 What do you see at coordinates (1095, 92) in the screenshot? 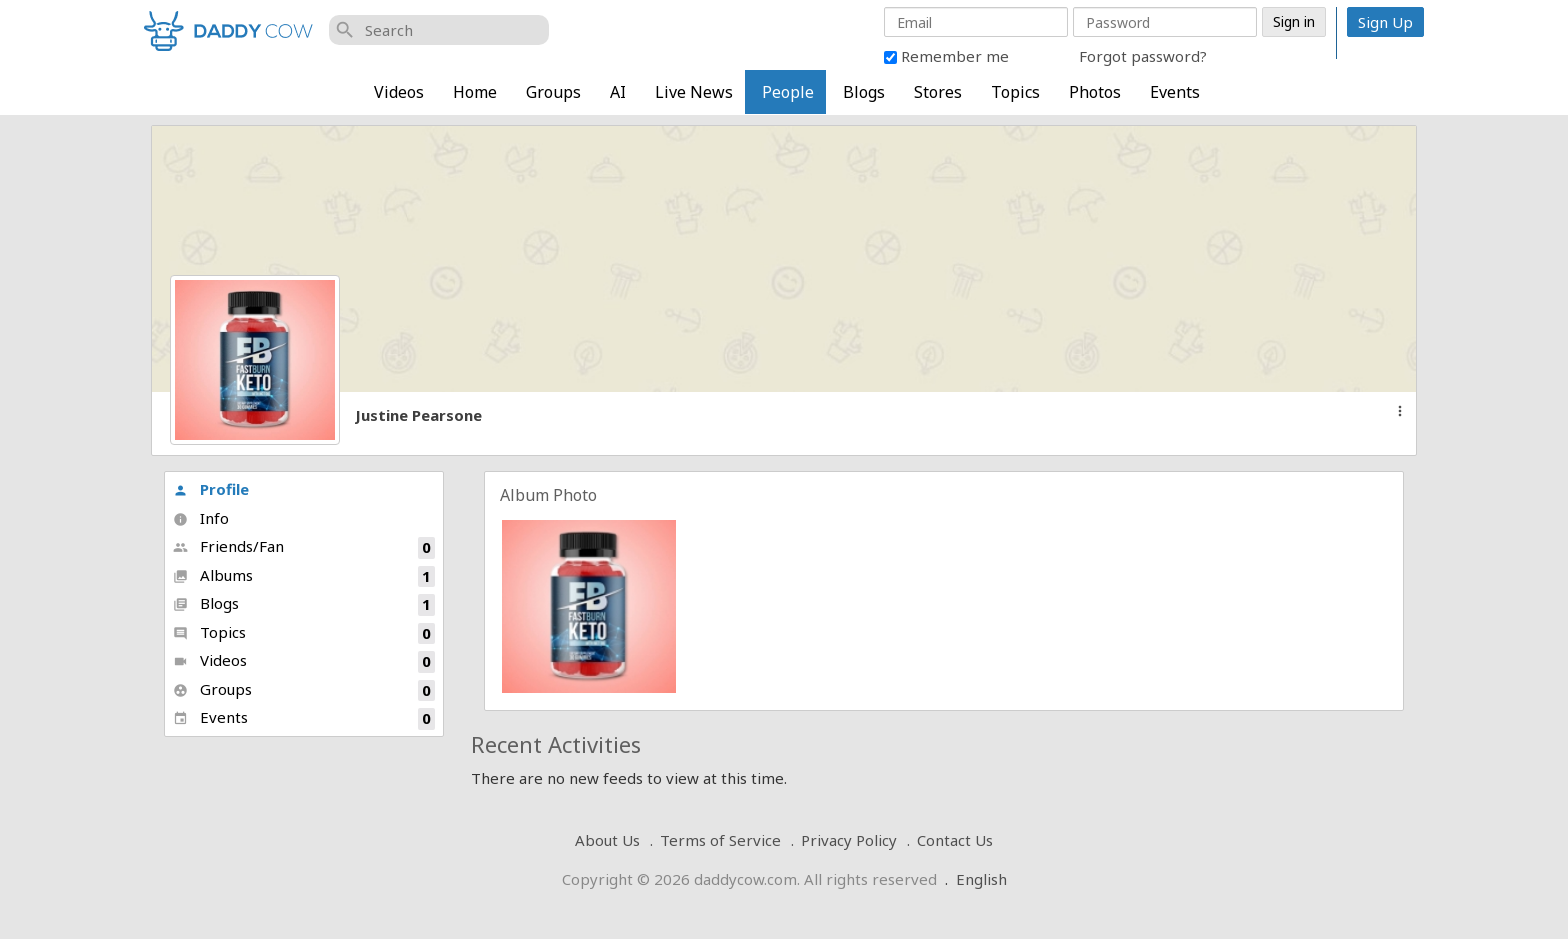
I see `Photos` at bounding box center [1095, 92].